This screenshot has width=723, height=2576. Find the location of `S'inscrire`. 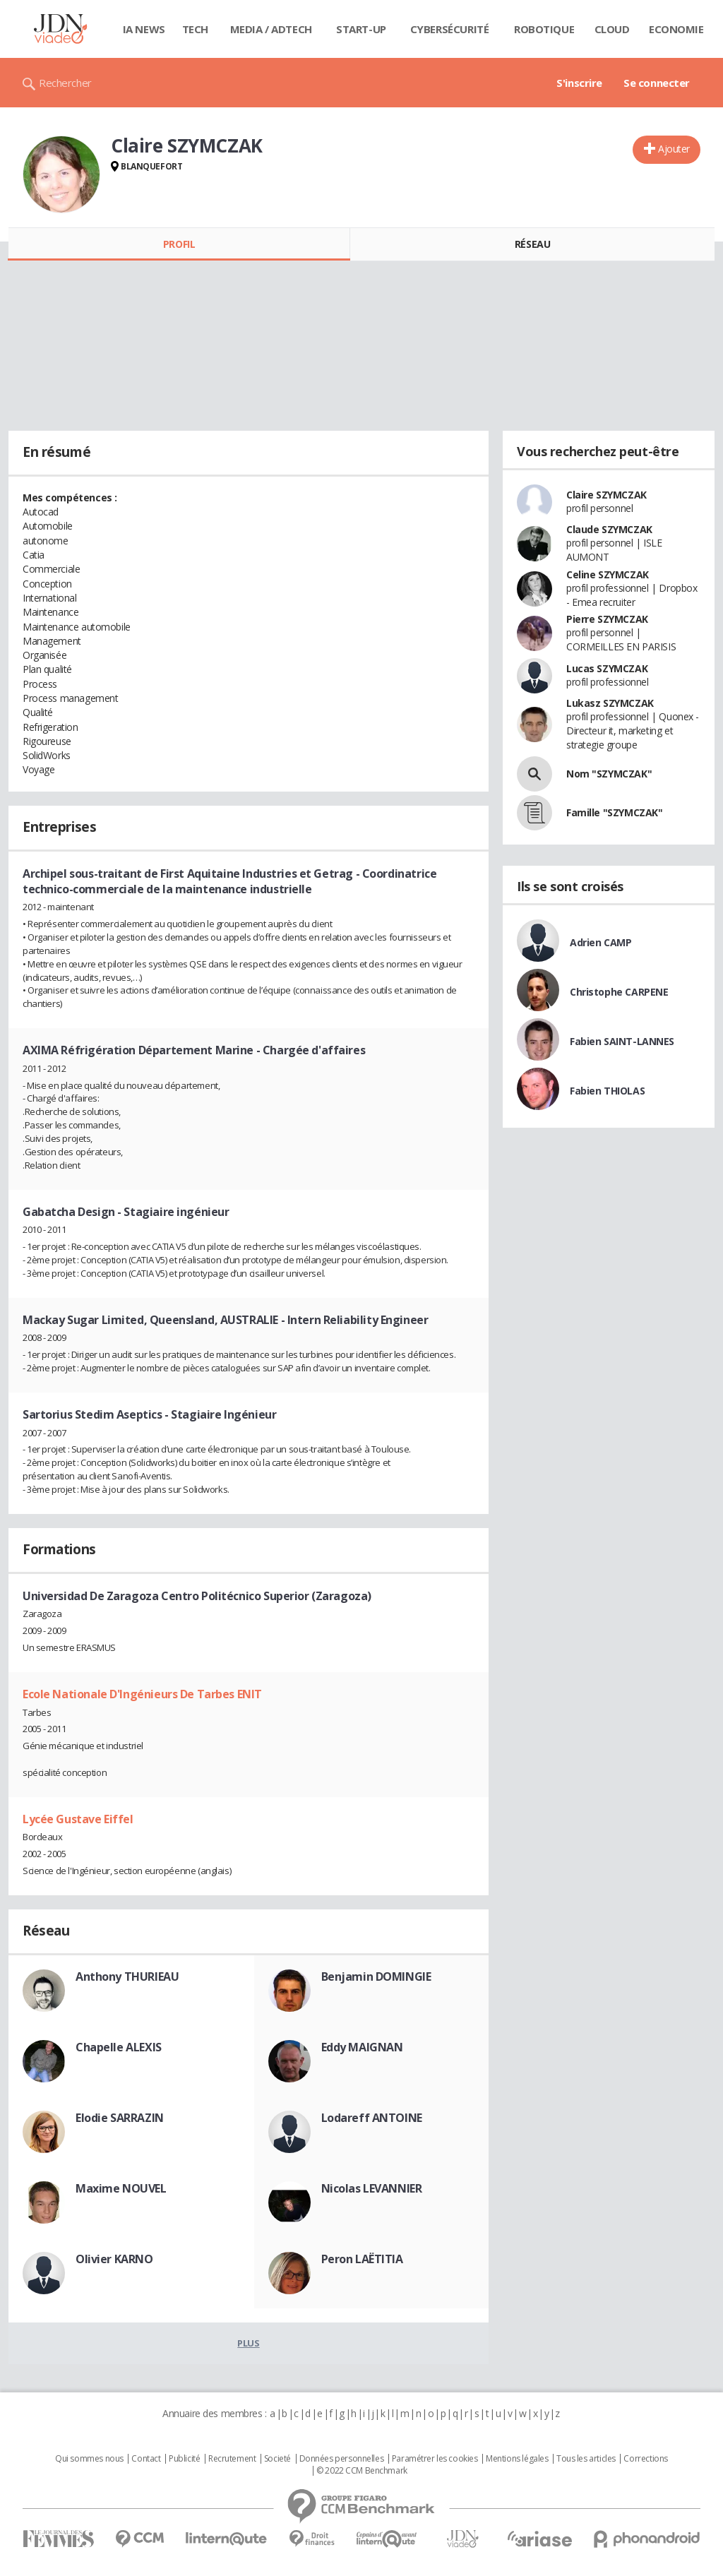

S'inscrire is located at coordinates (579, 83).